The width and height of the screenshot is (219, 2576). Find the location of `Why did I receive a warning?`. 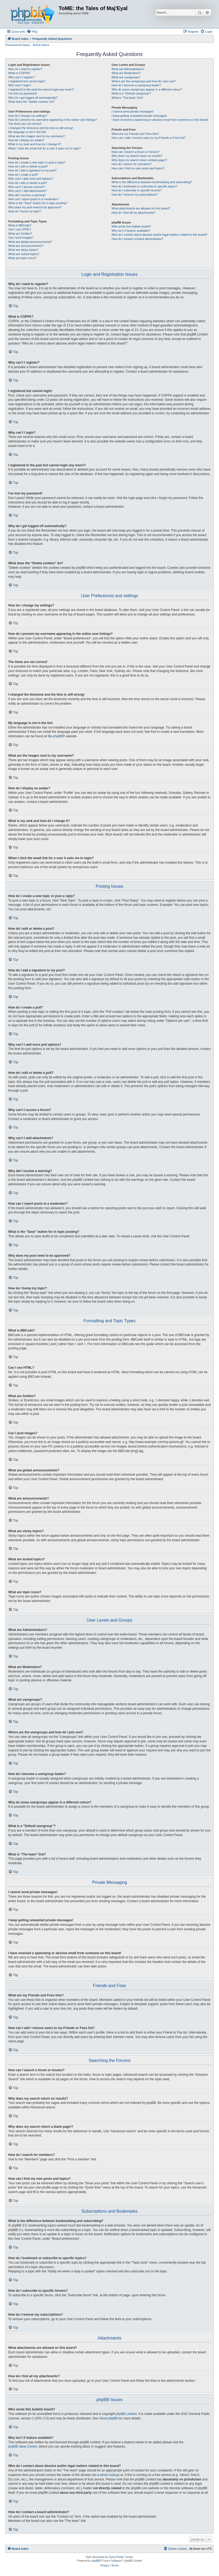

Why did I receive a warning? is located at coordinates (27, 195).